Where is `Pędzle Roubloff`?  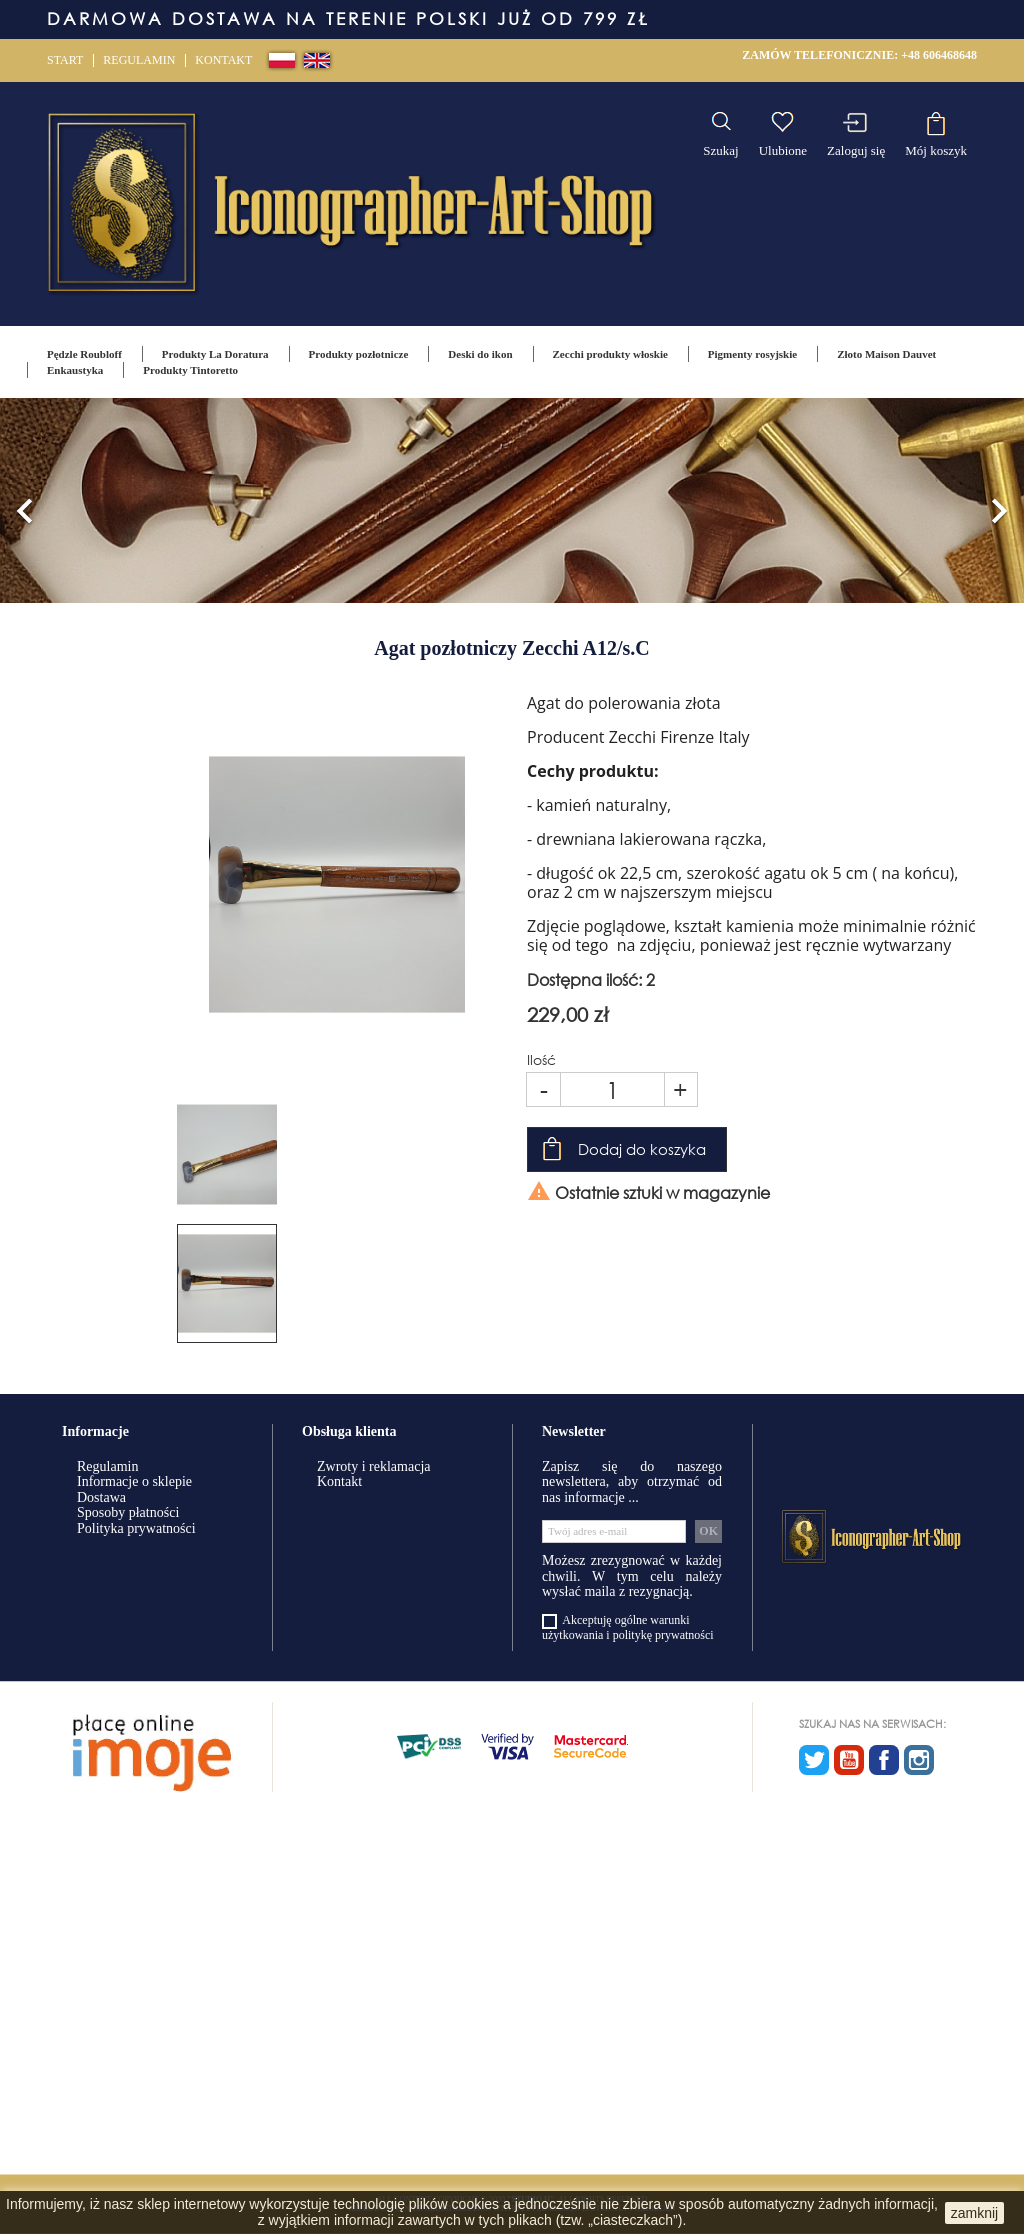
Pędzle Roubloff is located at coordinates (84, 354).